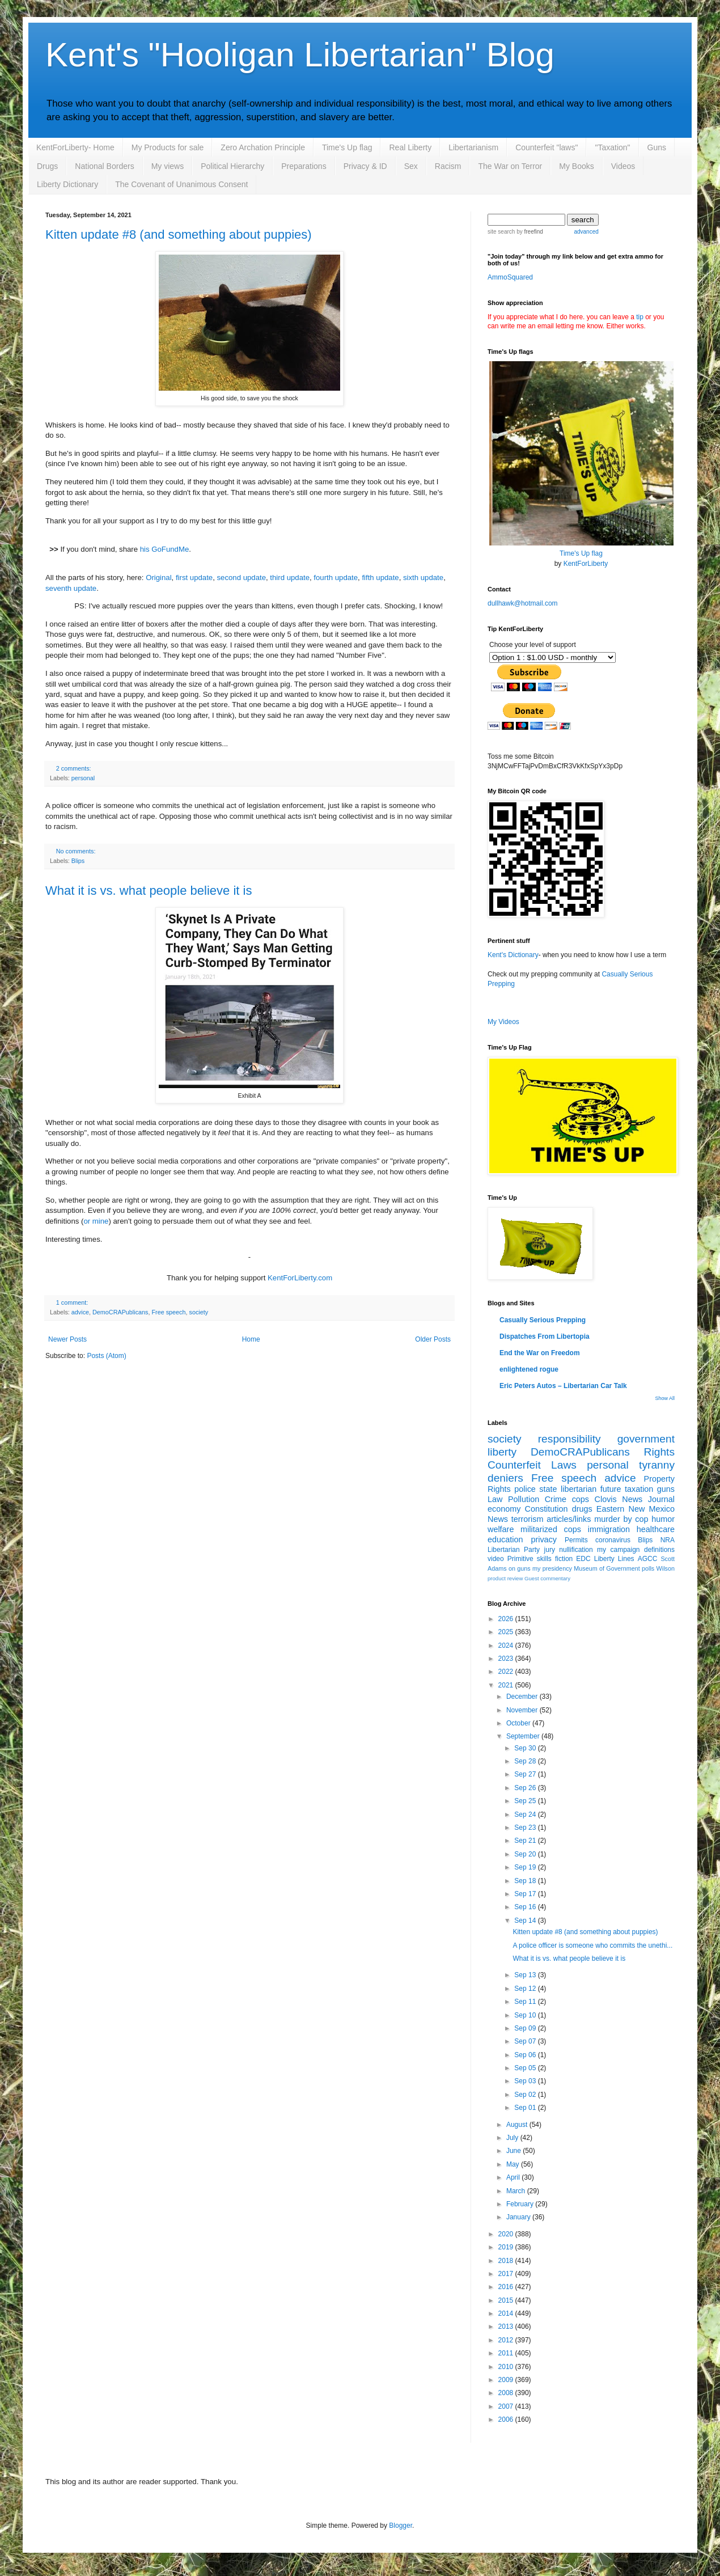 This screenshot has width=720, height=2576. Describe the element at coordinates (583, 1559) in the screenshot. I see `EDC` at that location.